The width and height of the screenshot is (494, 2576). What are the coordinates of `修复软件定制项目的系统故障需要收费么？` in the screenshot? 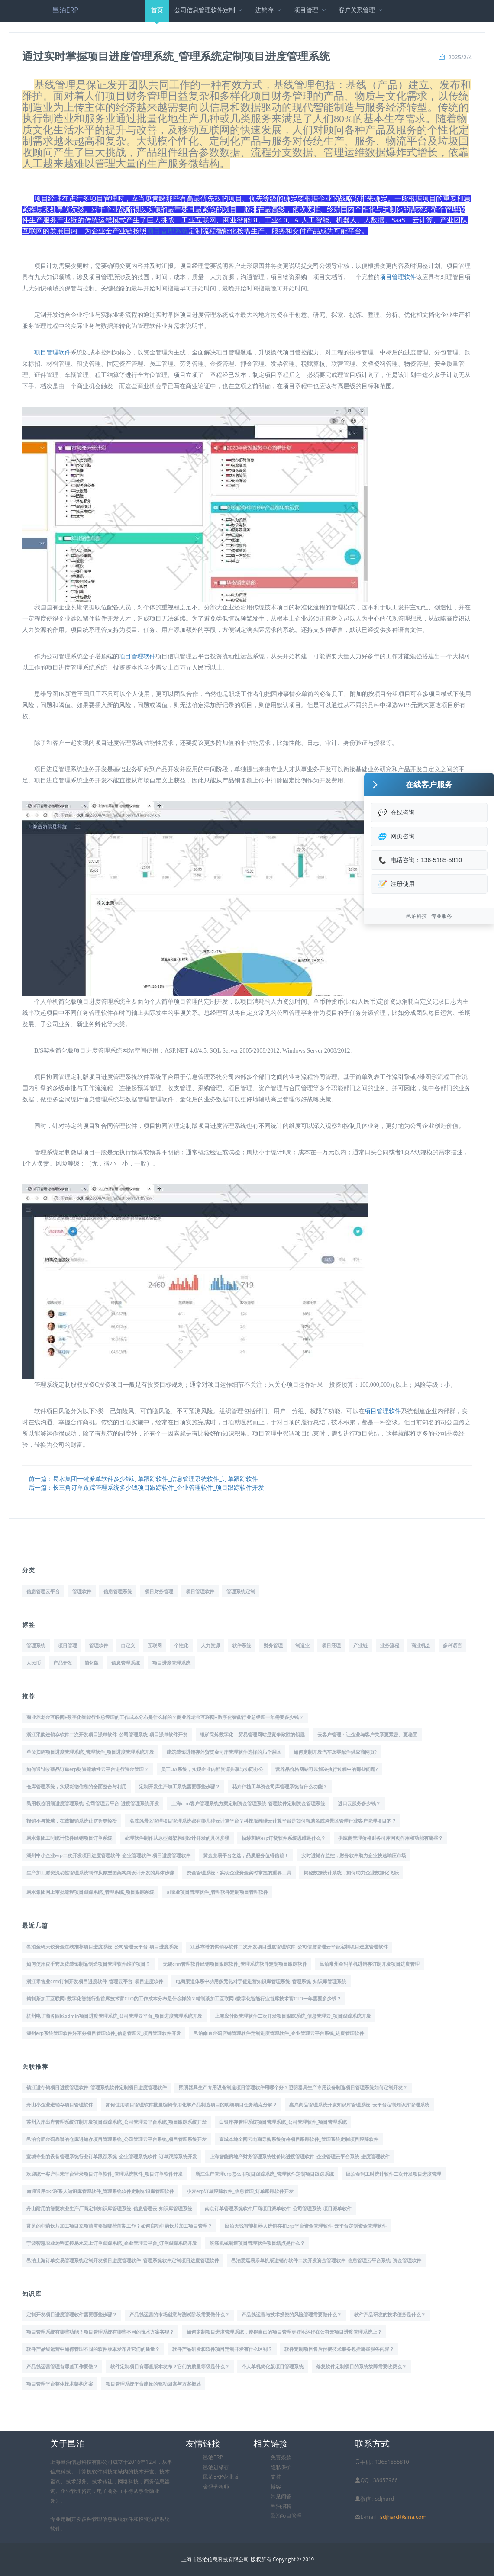 It's located at (361, 2366).